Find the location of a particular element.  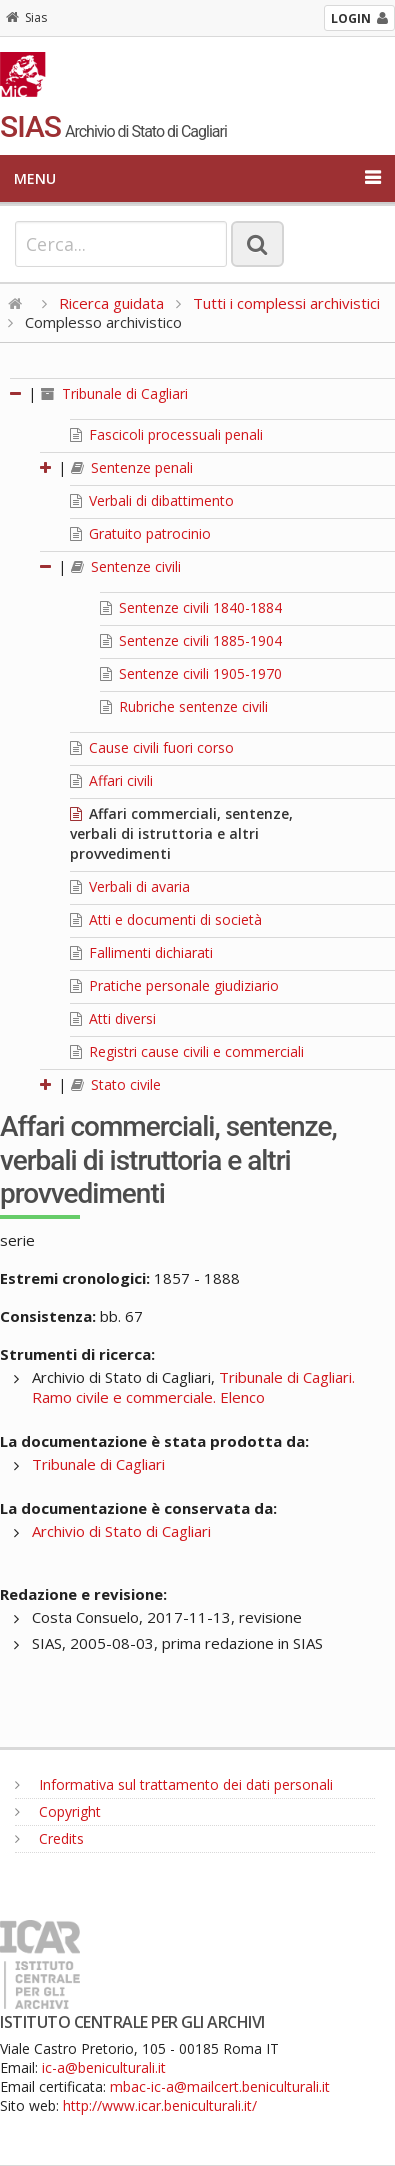

Sentenze penali is located at coordinates (132, 467).